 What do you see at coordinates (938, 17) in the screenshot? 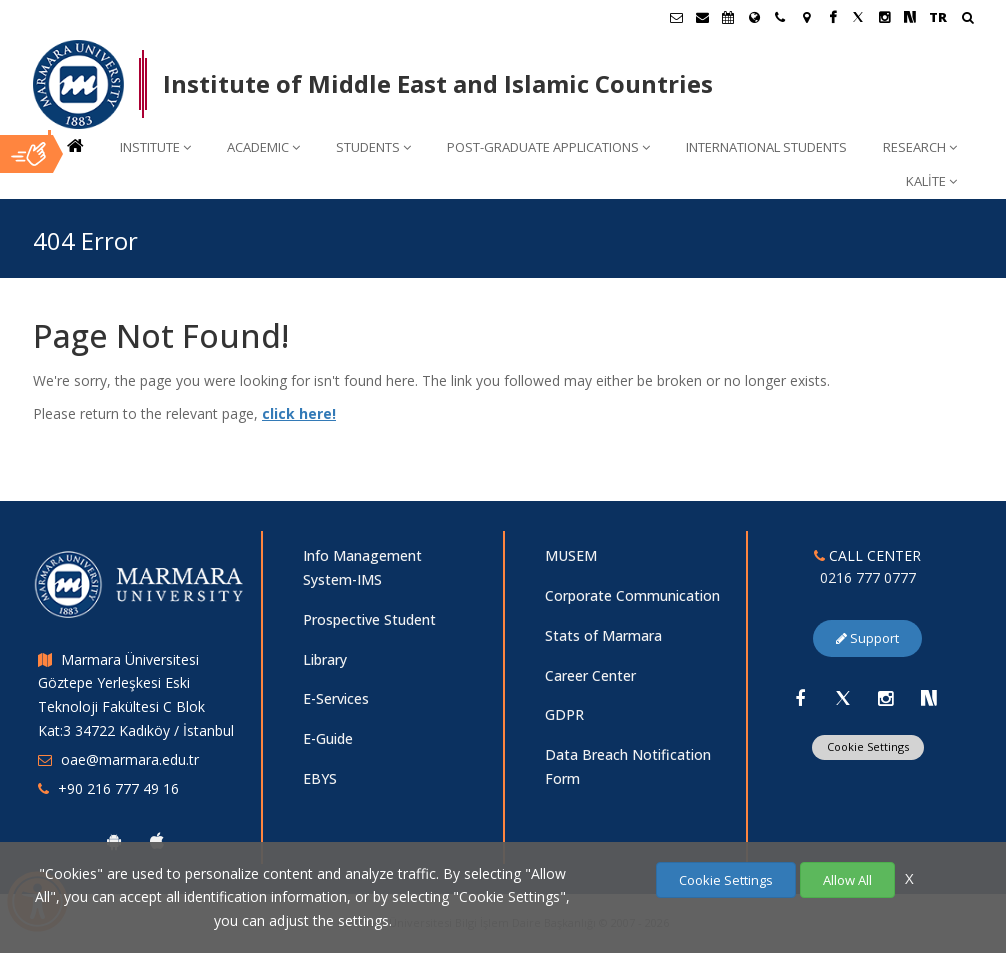
I see `TR` at bounding box center [938, 17].